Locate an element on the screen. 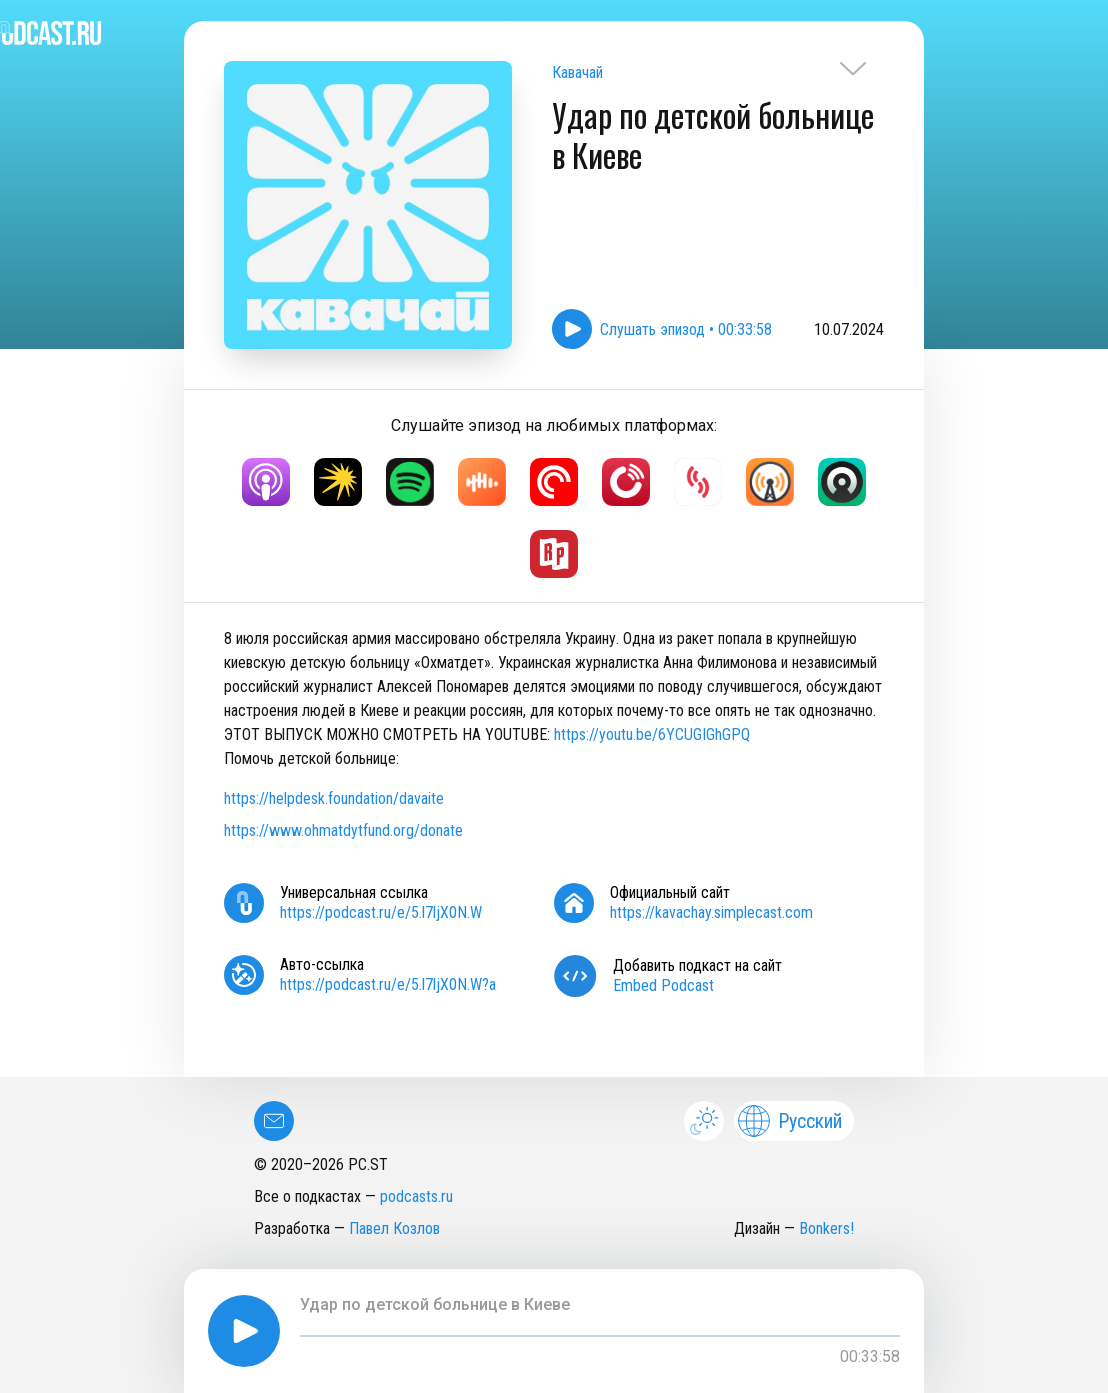 The image size is (1108, 1393). Кавачай is located at coordinates (577, 72).